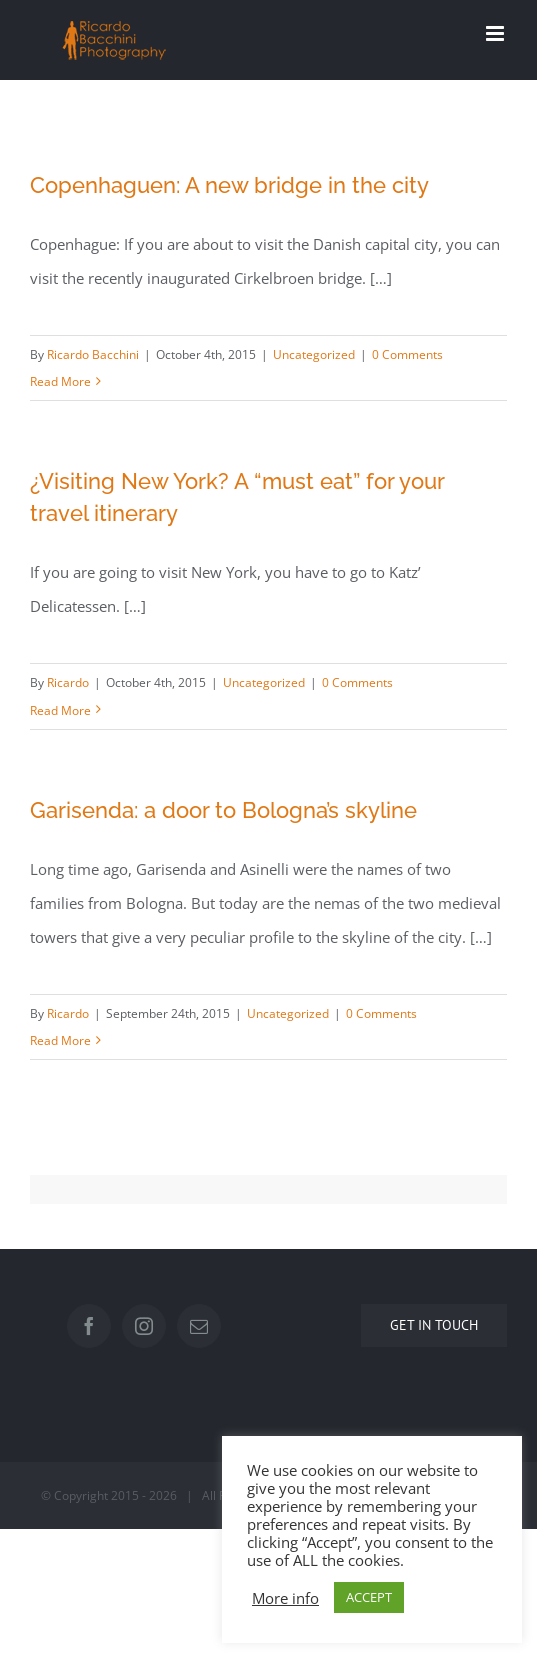 The height and width of the screenshot is (1658, 537). Describe the element at coordinates (68, 682) in the screenshot. I see `Ricardo` at that location.